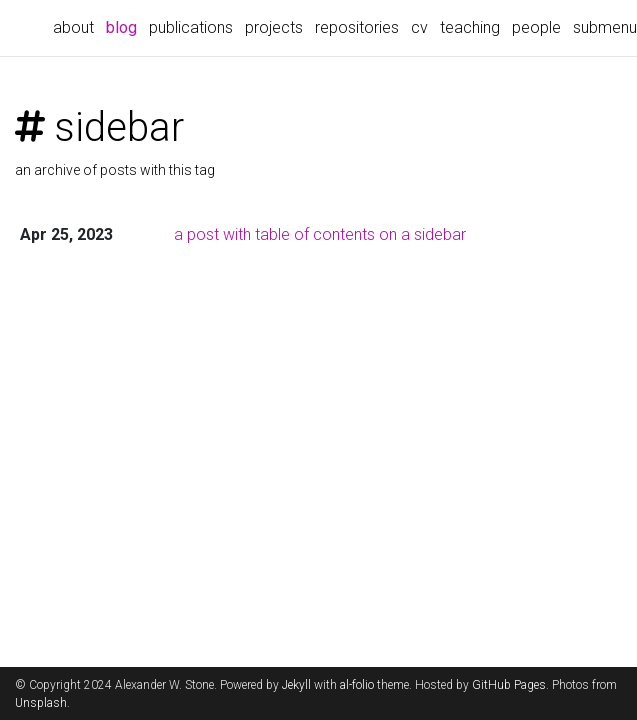 Image resolution: width=637 pixels, height=720 pixels. I want to click on teaching, so click(470, 27).